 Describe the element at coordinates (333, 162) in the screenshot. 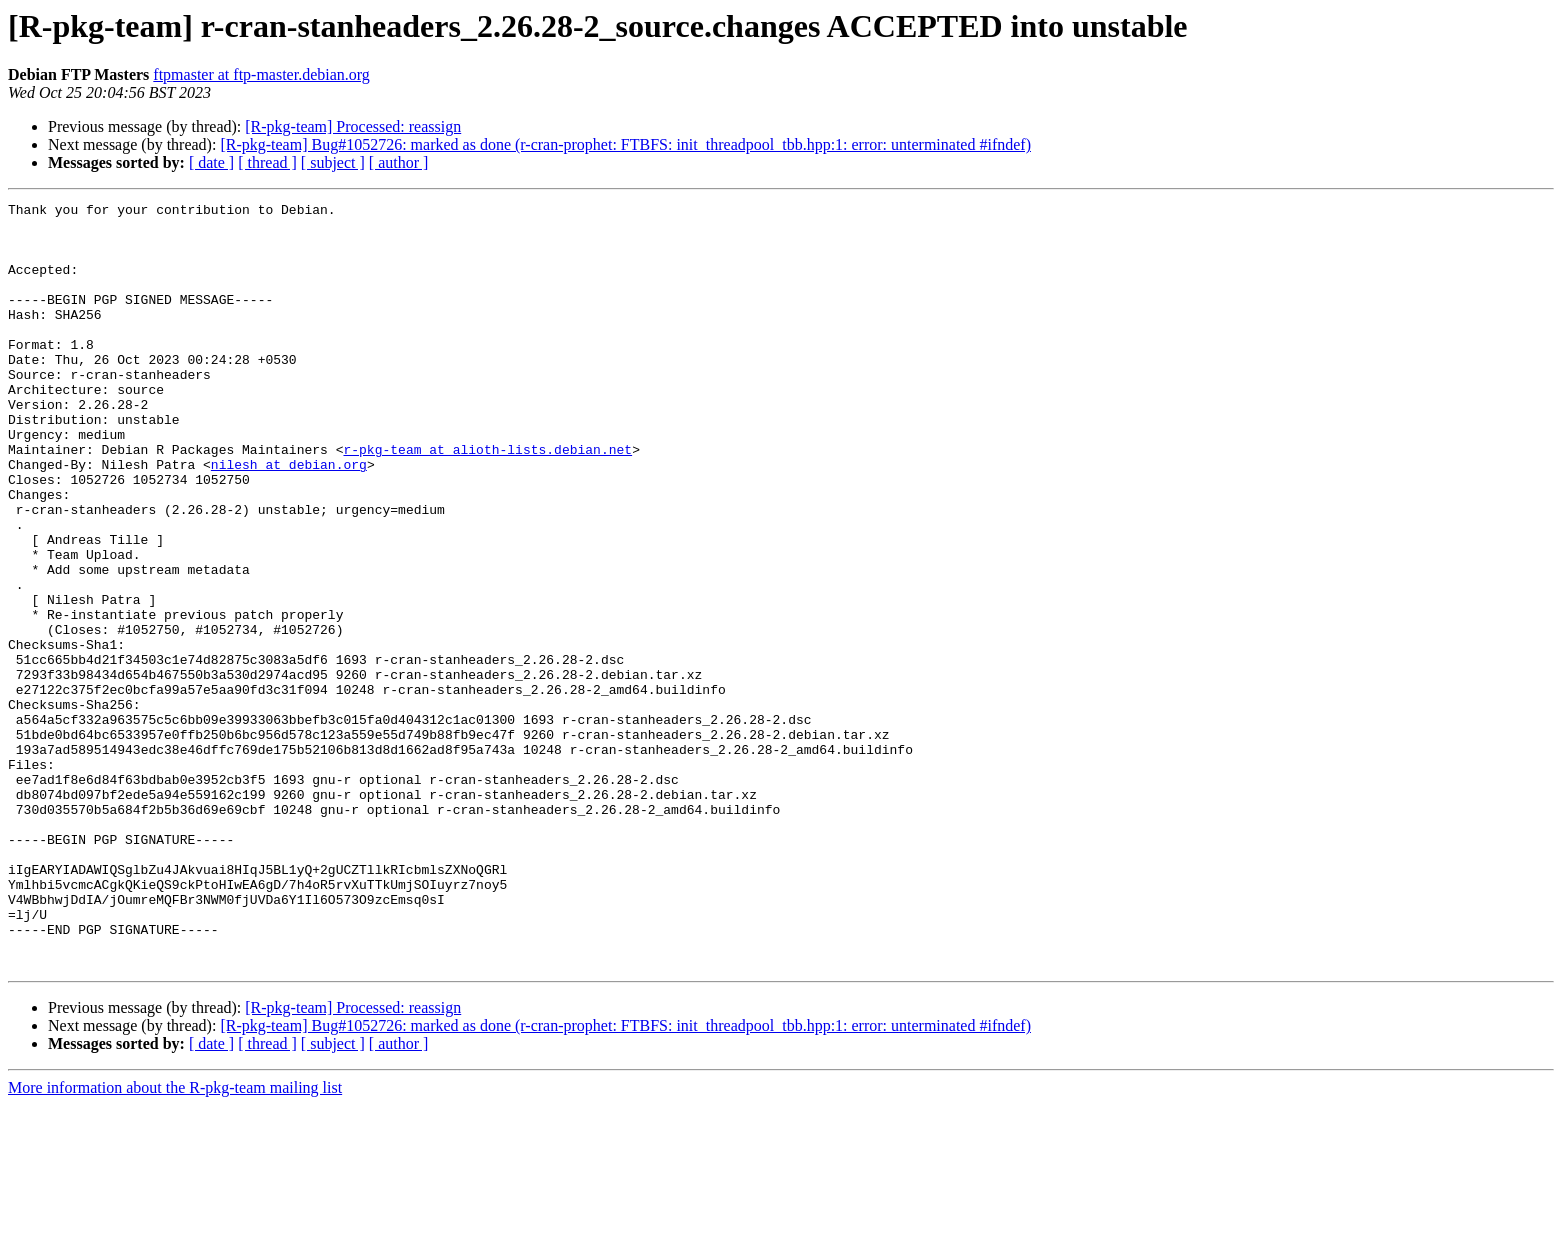

I see `[ subject ]` at that location.